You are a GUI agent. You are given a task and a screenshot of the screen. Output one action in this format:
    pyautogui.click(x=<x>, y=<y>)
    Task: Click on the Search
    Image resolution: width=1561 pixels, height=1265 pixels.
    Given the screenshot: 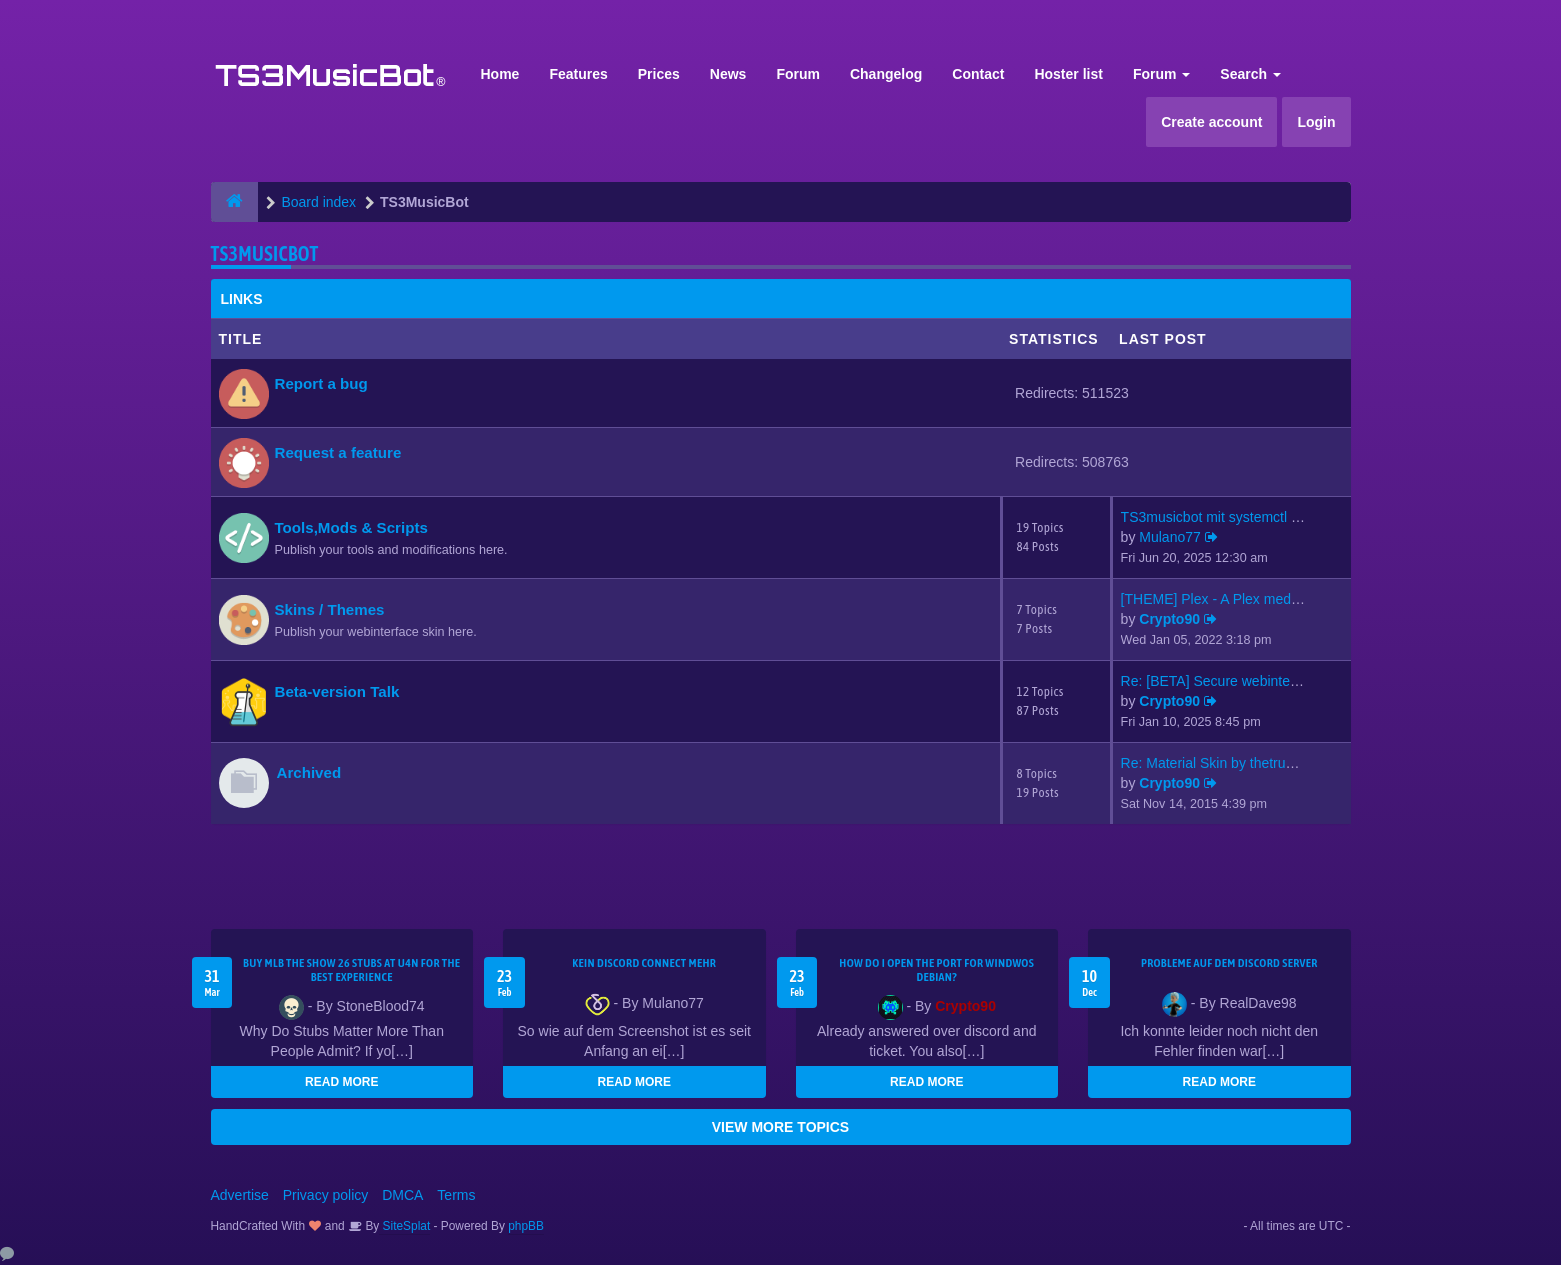 What is the action you would take?
    pyautogui.click(x=1250, y=74)
    